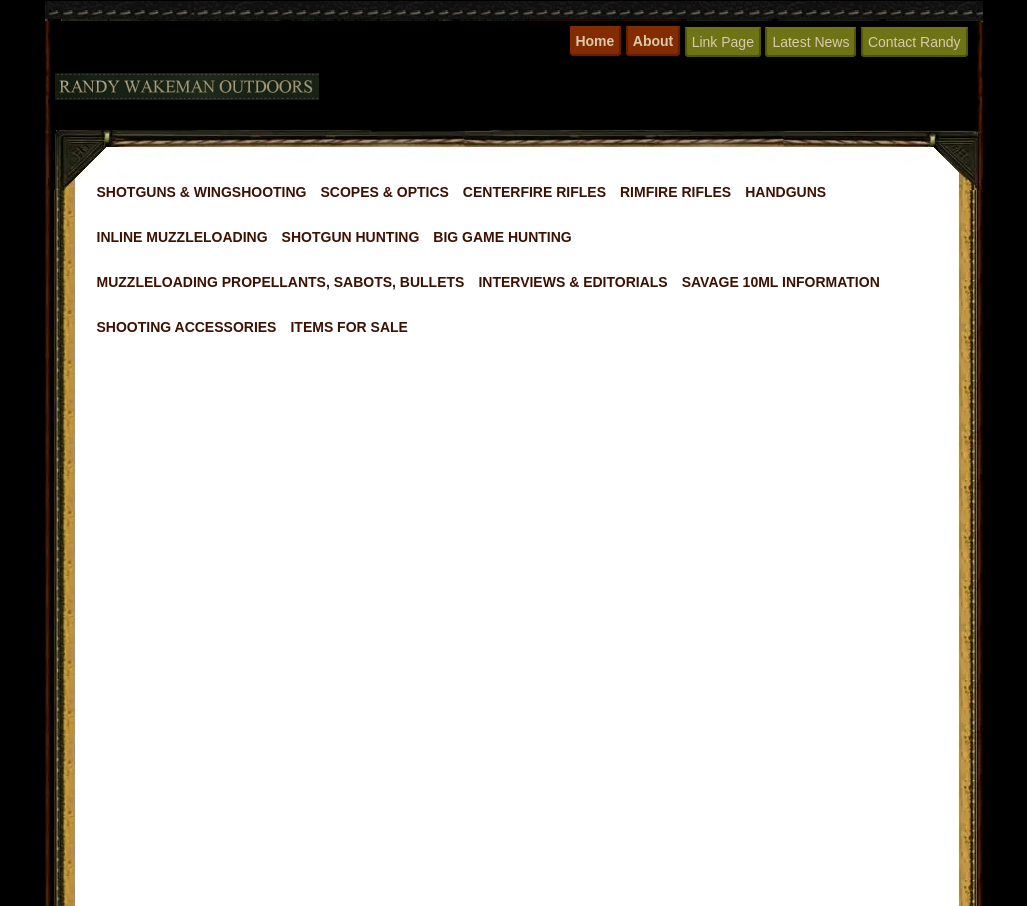 The height and width of the screenshot is (906, 1027). Describe the element at coordinates (572, 282) in the screenshot. I see `Interviews & Editorials` at that location.